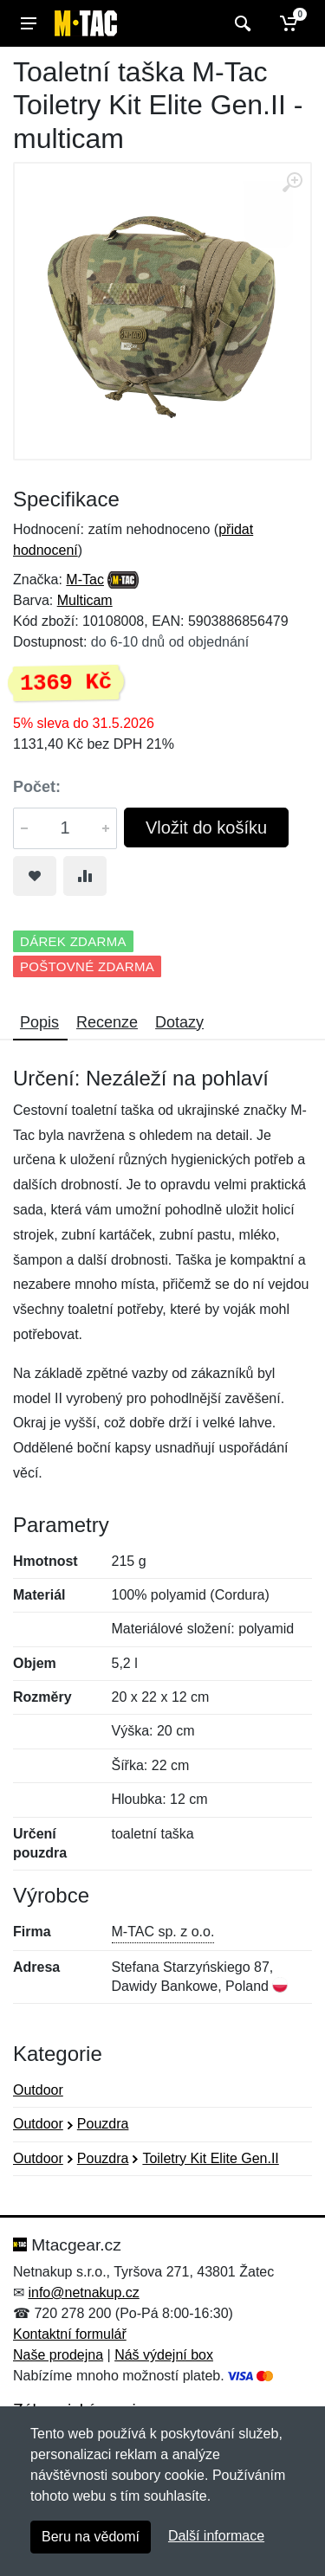 The height and width of the screenshot is (2576, 325). I want to click on Další informace, so click(216, 2535).